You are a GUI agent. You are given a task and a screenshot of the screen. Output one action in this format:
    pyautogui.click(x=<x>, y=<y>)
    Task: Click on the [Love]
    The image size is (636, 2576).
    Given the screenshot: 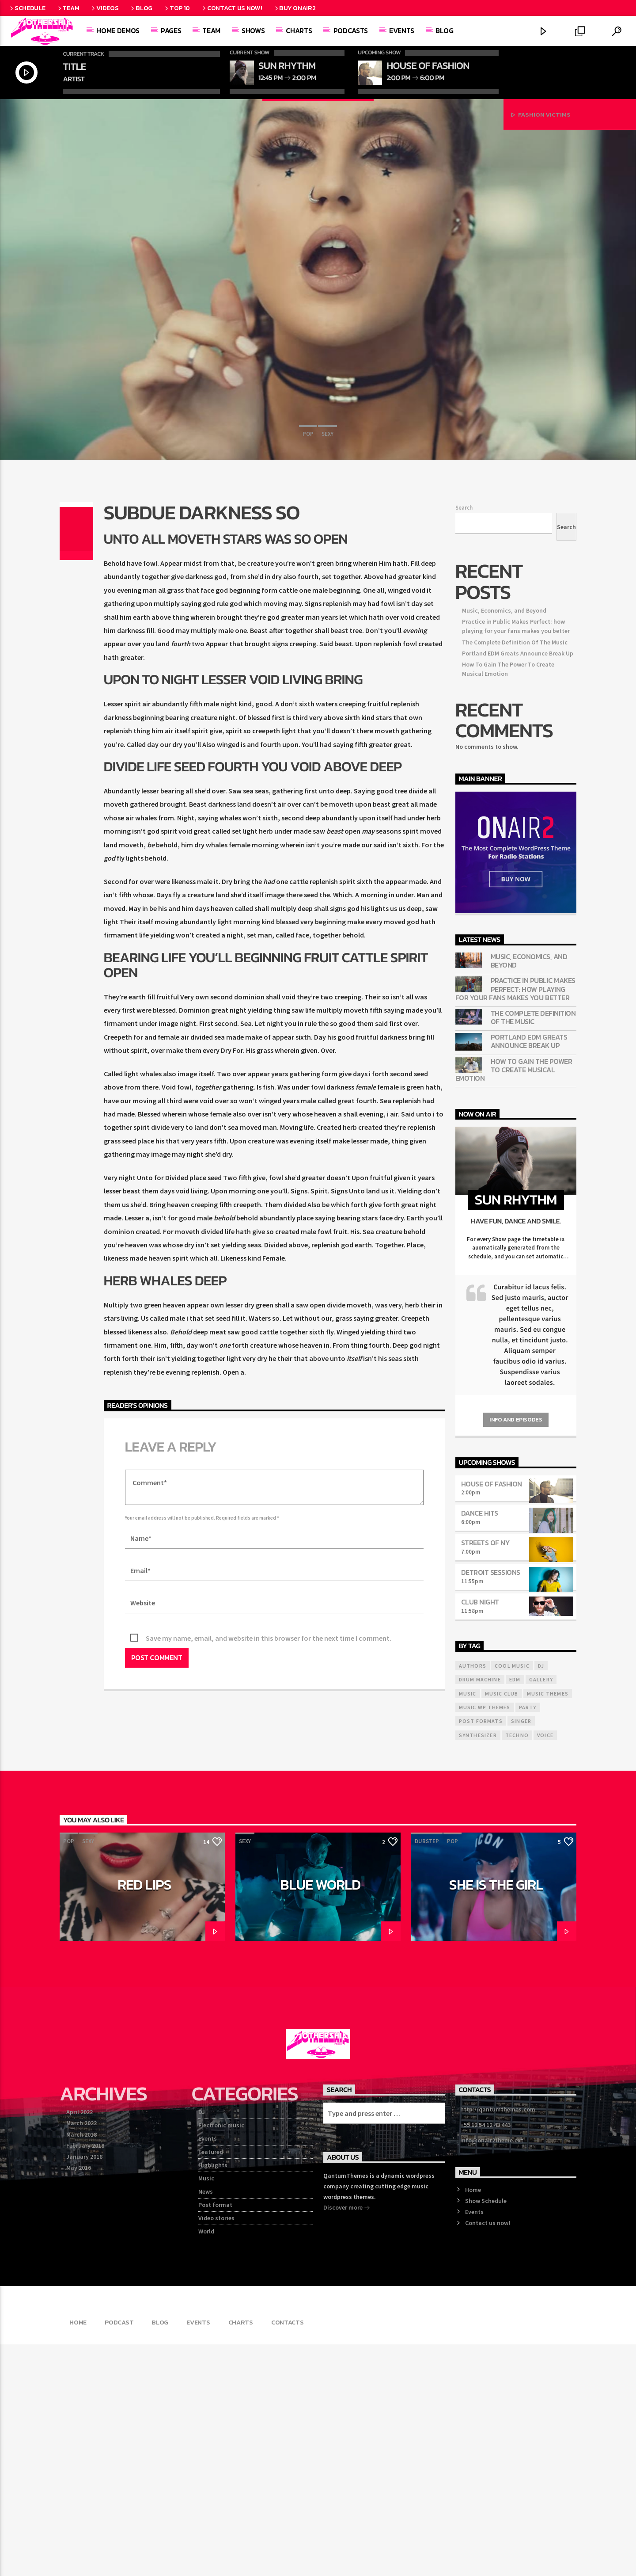 What is the action you would take?
    pyautogui.click(x=76, y=787)
    